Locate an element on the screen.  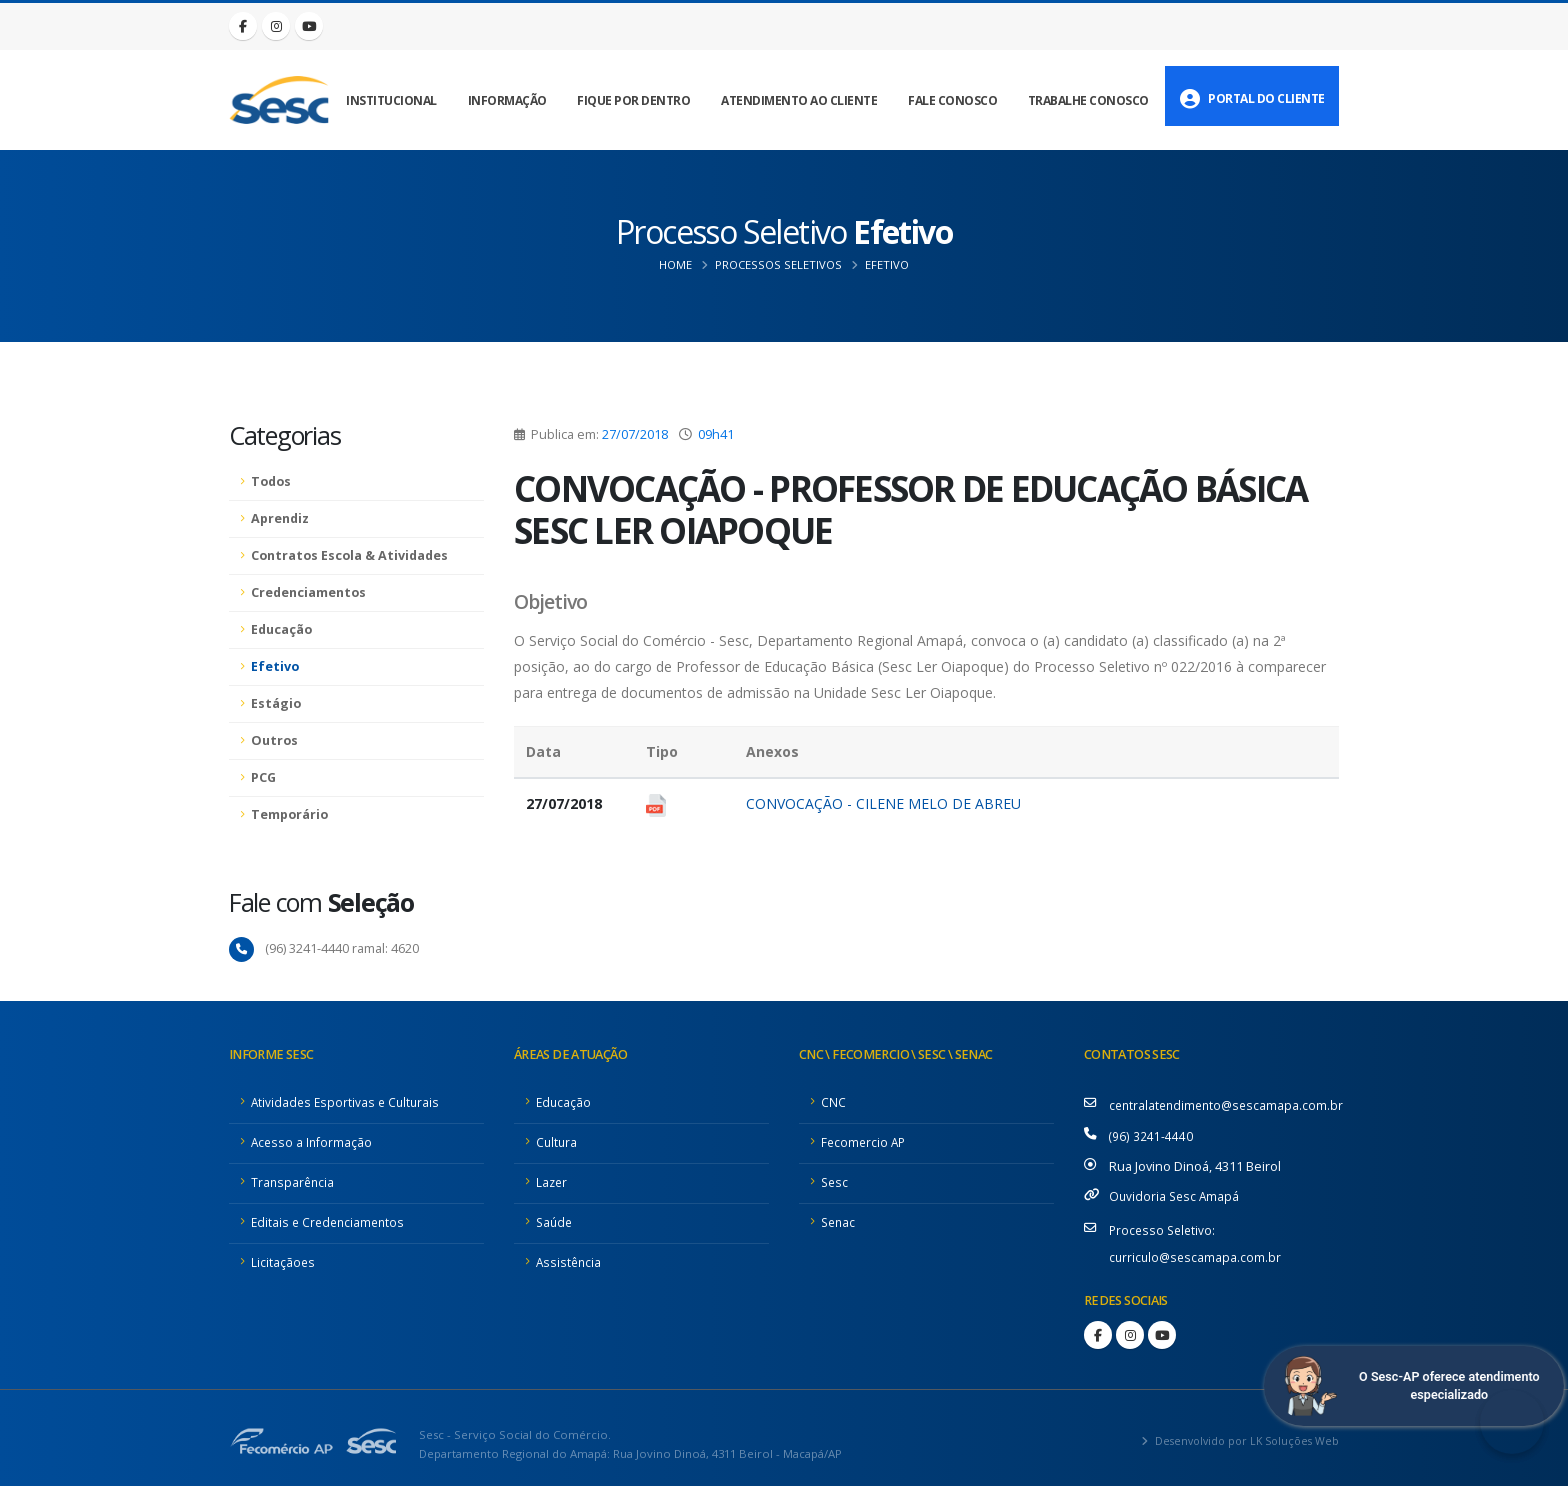
Sesc is located at coordinates (835, 1181).